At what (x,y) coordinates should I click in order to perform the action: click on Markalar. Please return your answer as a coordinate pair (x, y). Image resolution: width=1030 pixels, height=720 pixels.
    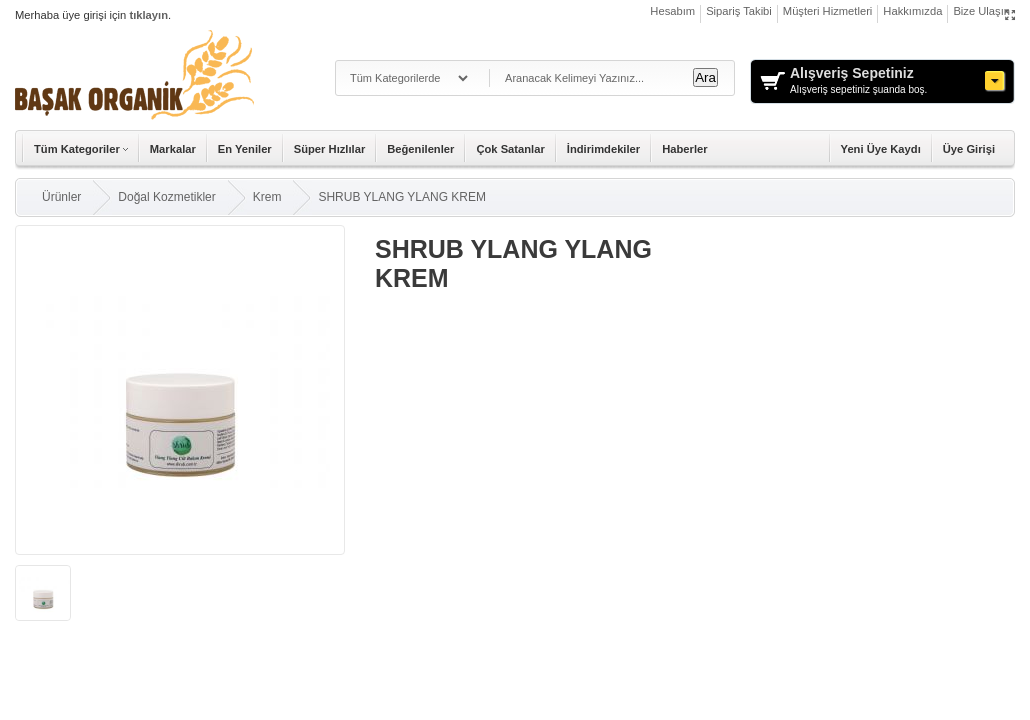
    Looking at the image, I should click on (173, 149).